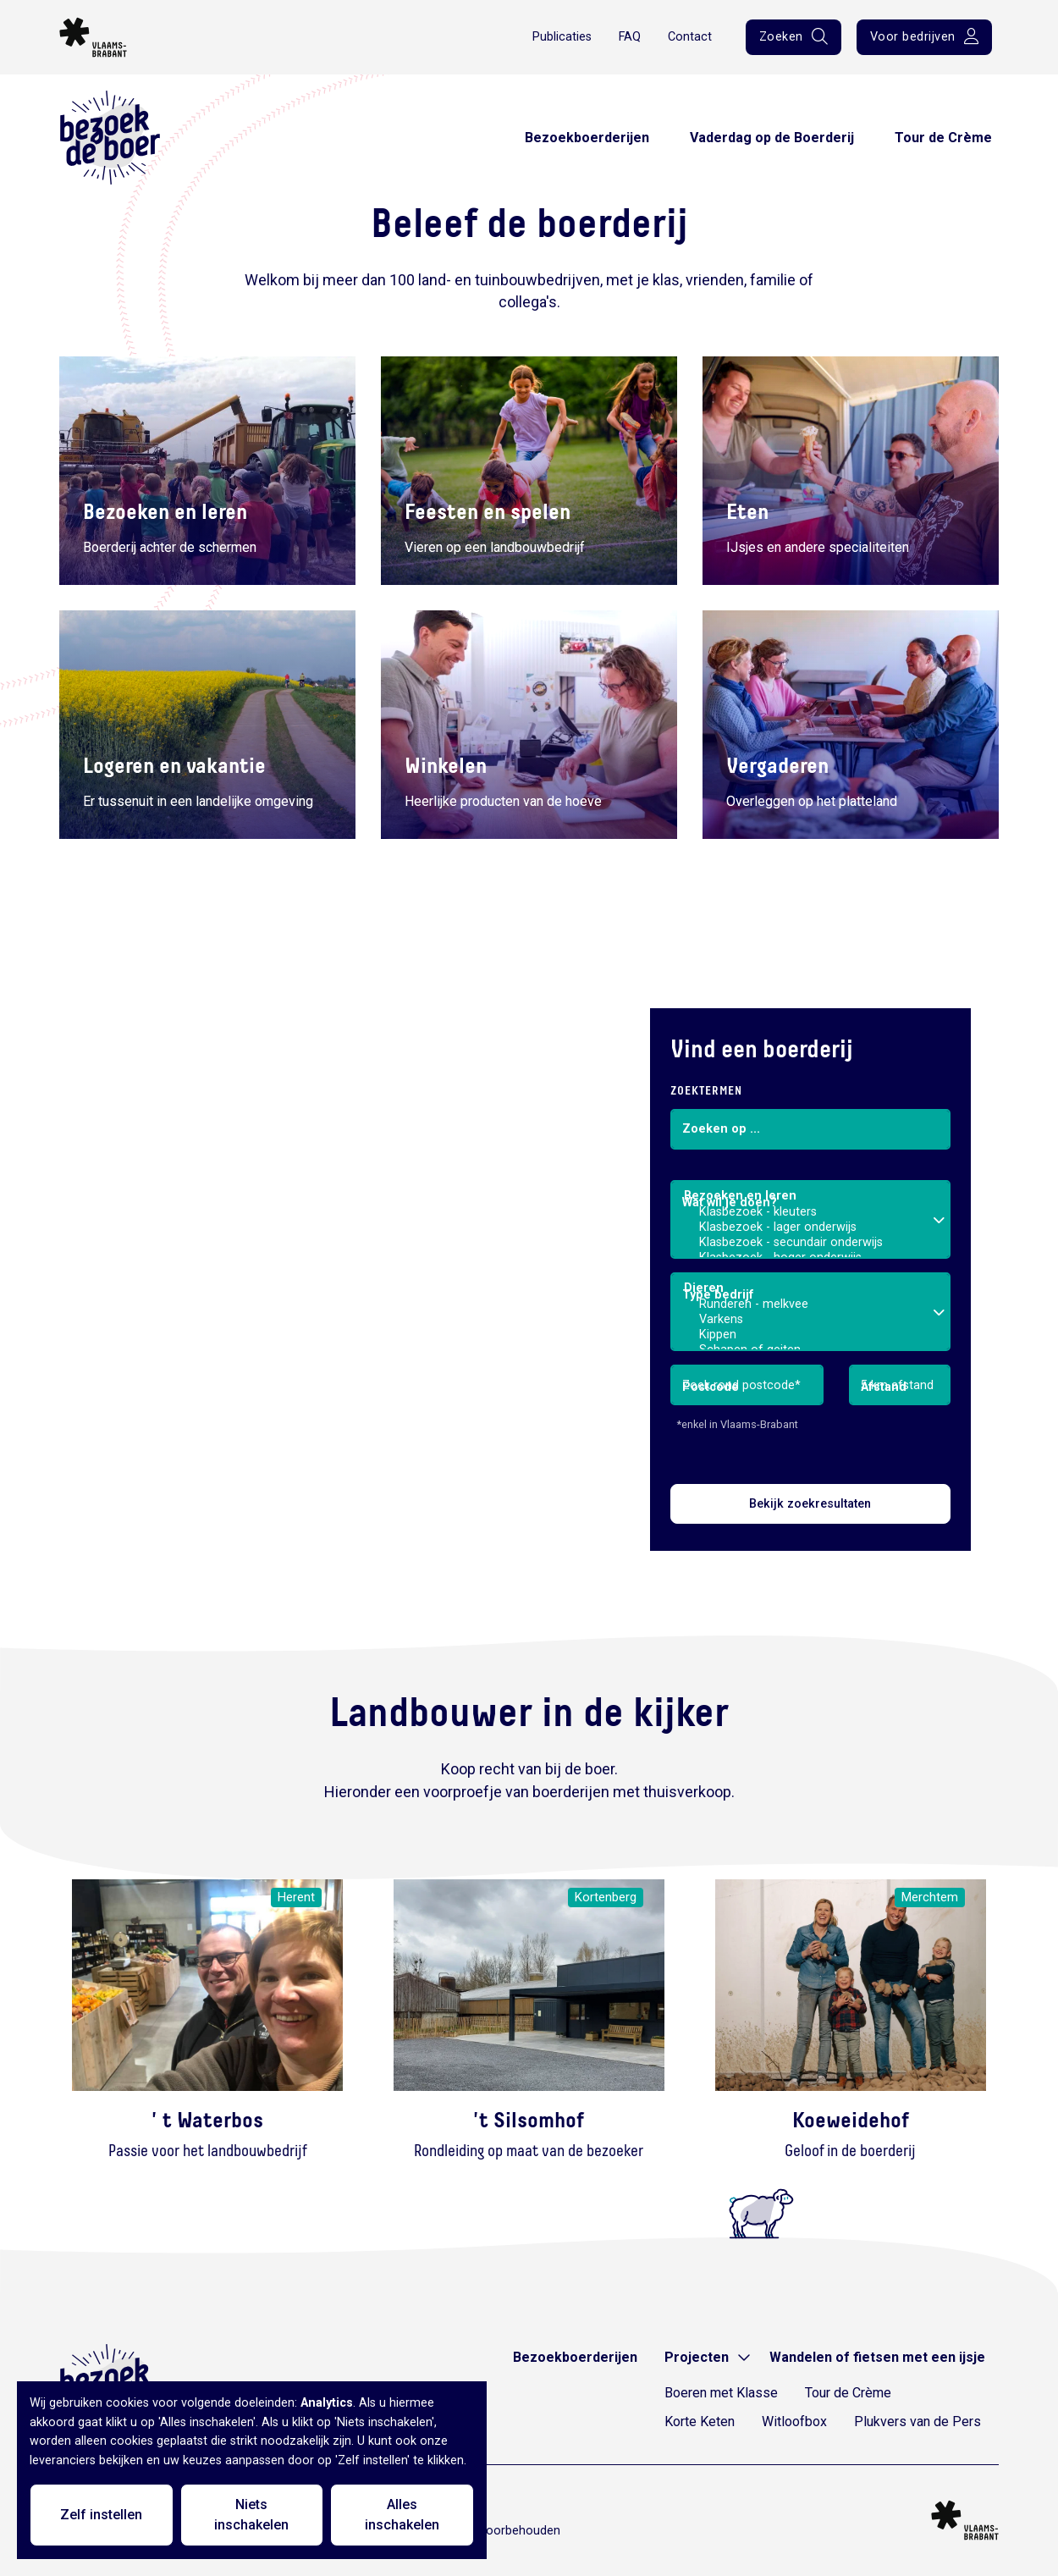 This screenshot has width=1058, height=2576. Describe the element at coordinates (690, 37) in the screenshot. I see `Contact` at that location.